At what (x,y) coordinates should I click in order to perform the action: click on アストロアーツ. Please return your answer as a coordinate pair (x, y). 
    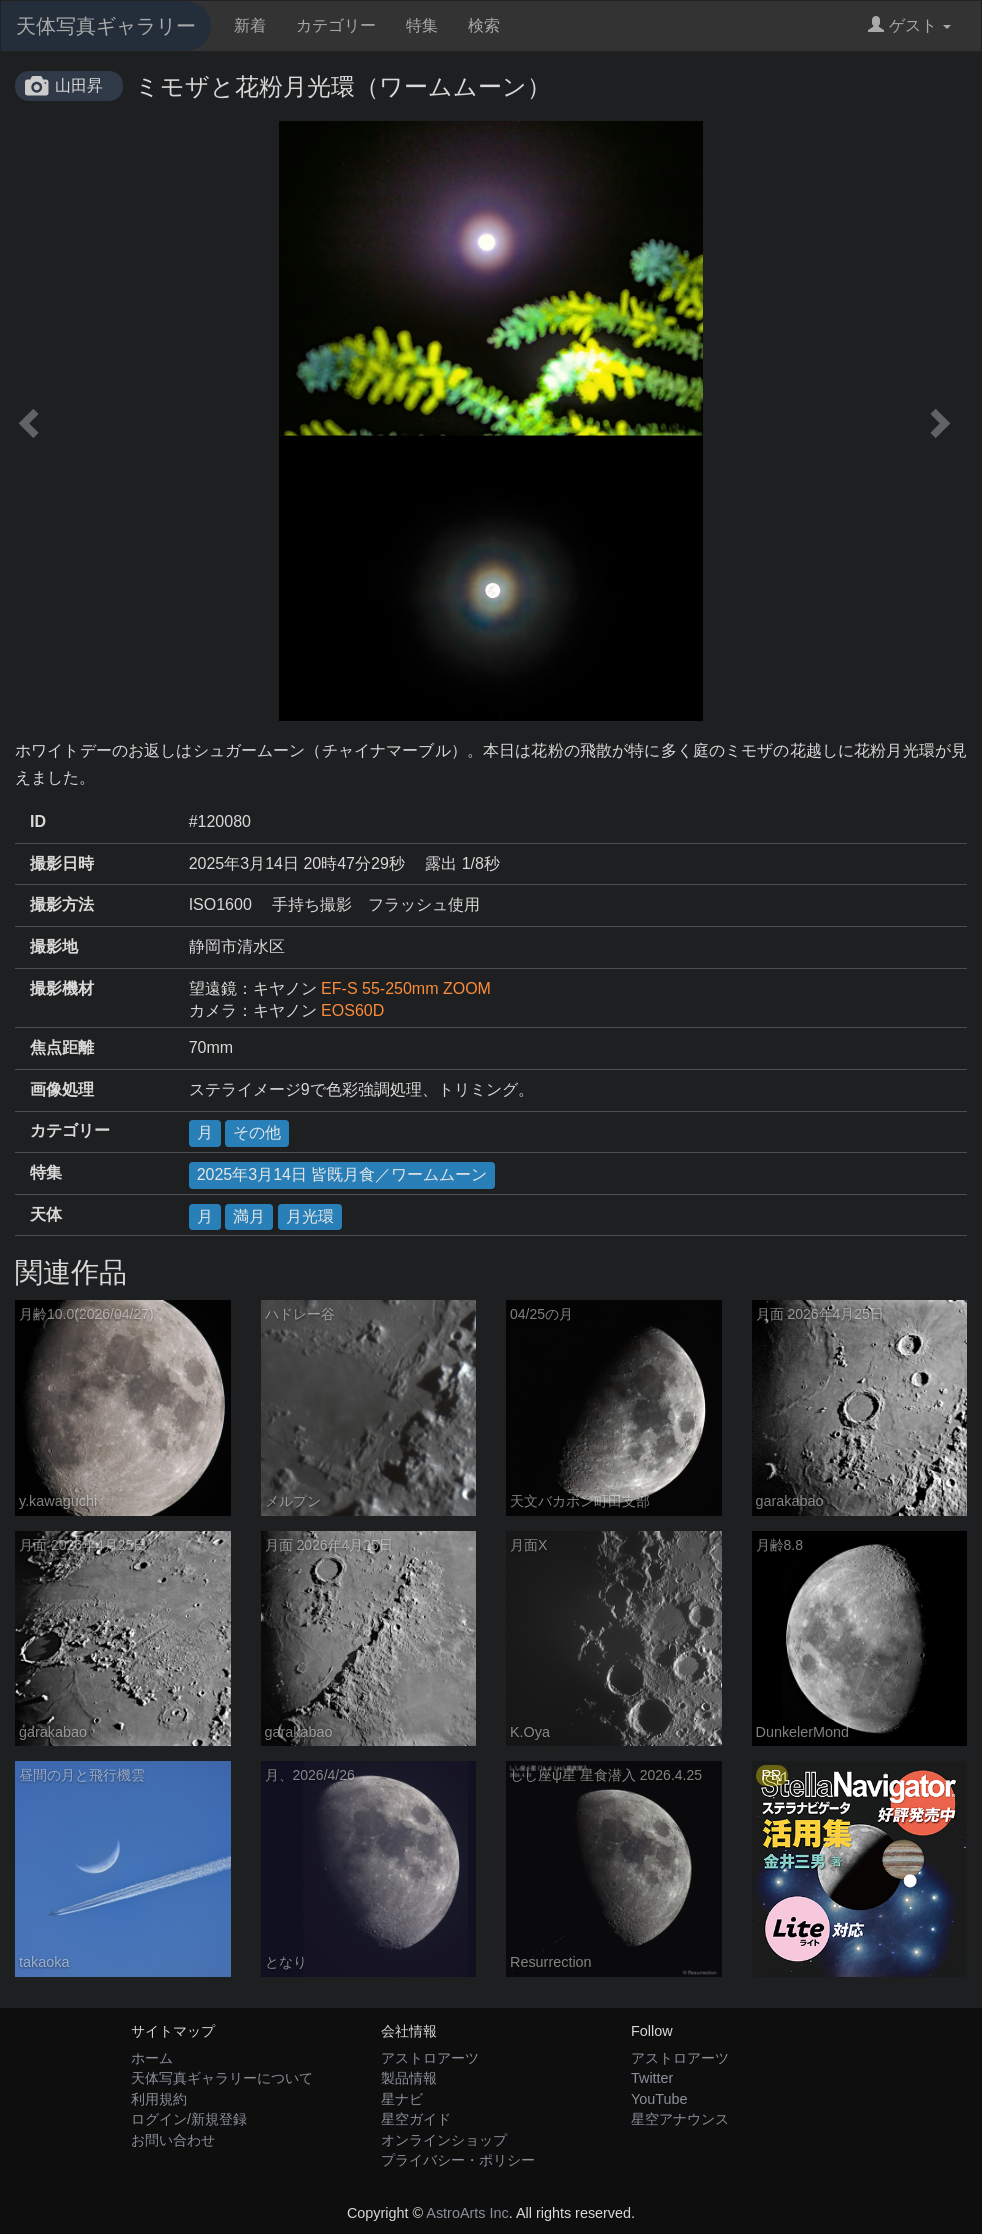
    Looking at the image, I should click on (430, 2058).